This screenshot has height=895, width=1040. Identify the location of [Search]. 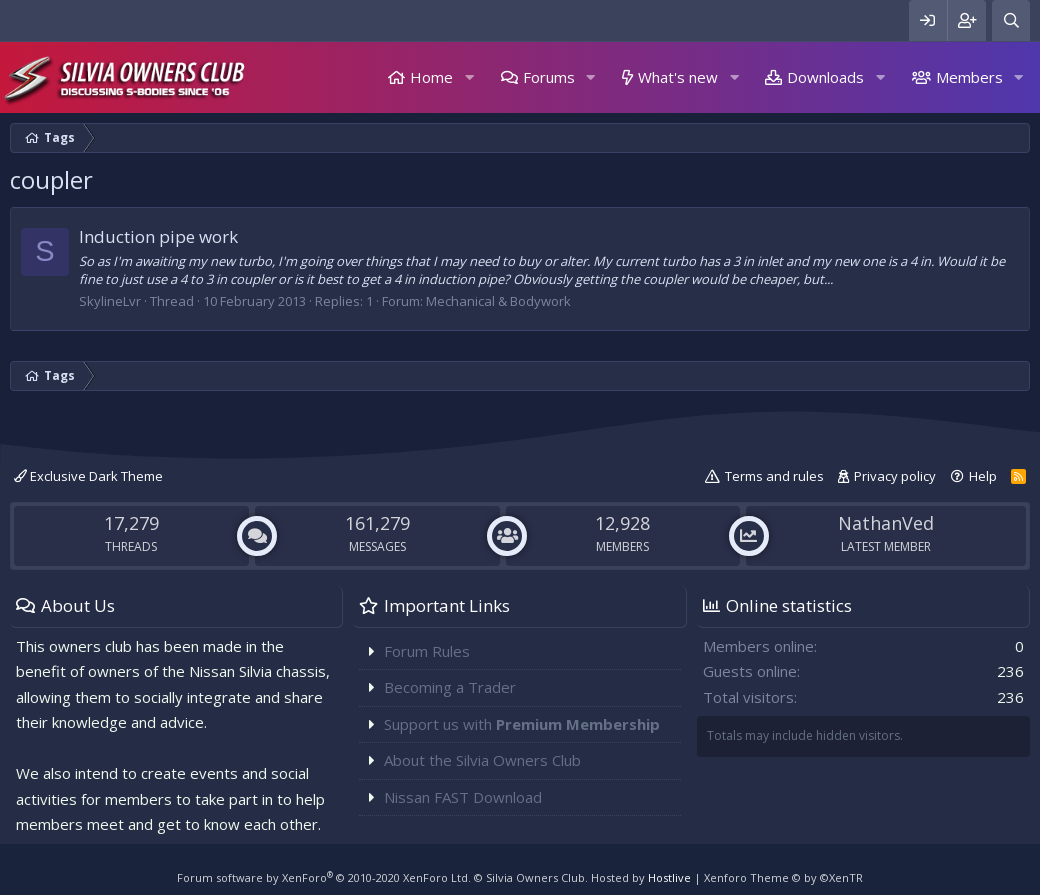
(1011, 20).